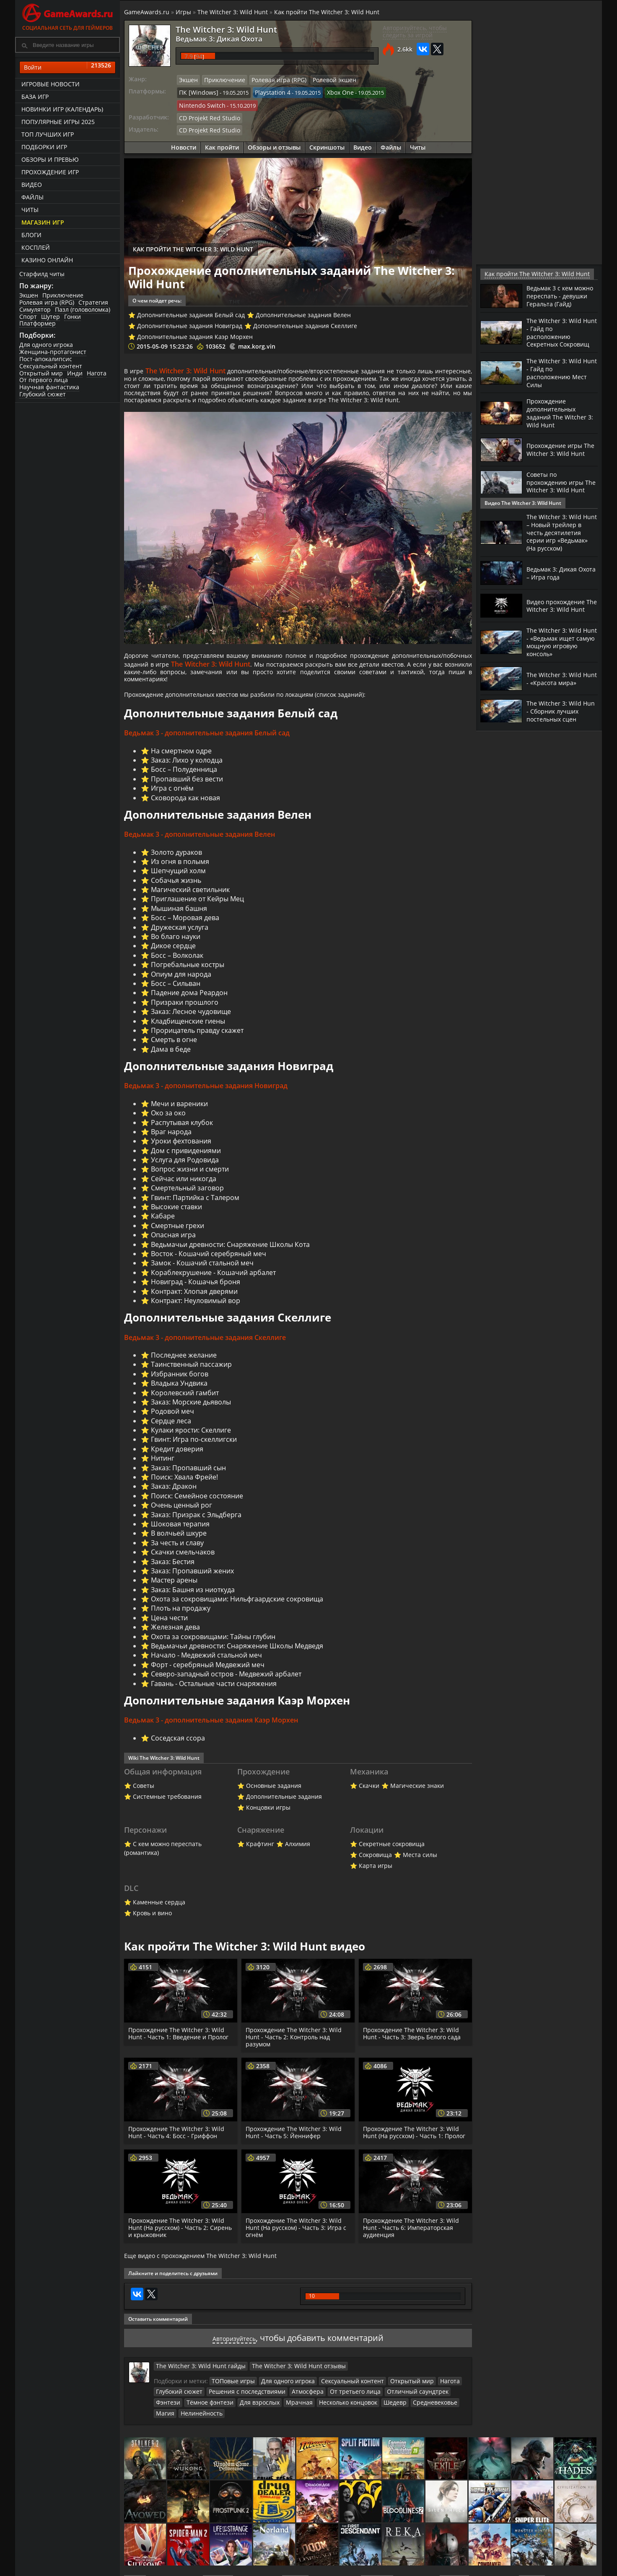 Image resolution: width=617 pixels, height=2576 pixels. What do you see at coordinates (194, 1453) in the screenshot?
I see `Гвинт: Игра по-скеллигски` at bounding box center [194, 1453].